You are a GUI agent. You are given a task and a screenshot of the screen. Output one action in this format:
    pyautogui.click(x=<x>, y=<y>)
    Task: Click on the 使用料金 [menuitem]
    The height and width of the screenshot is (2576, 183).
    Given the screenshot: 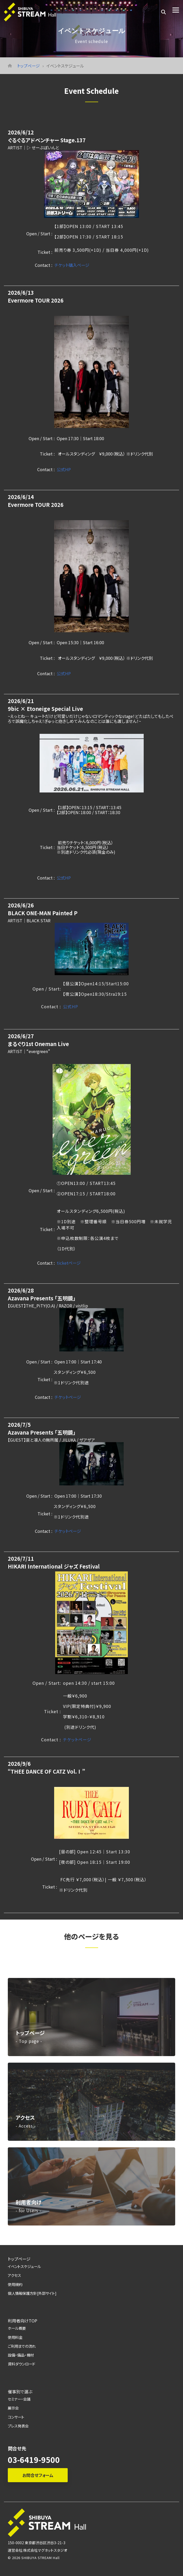 What is the action you would take?
    pyautogui.click(x=15, y=2336)
    